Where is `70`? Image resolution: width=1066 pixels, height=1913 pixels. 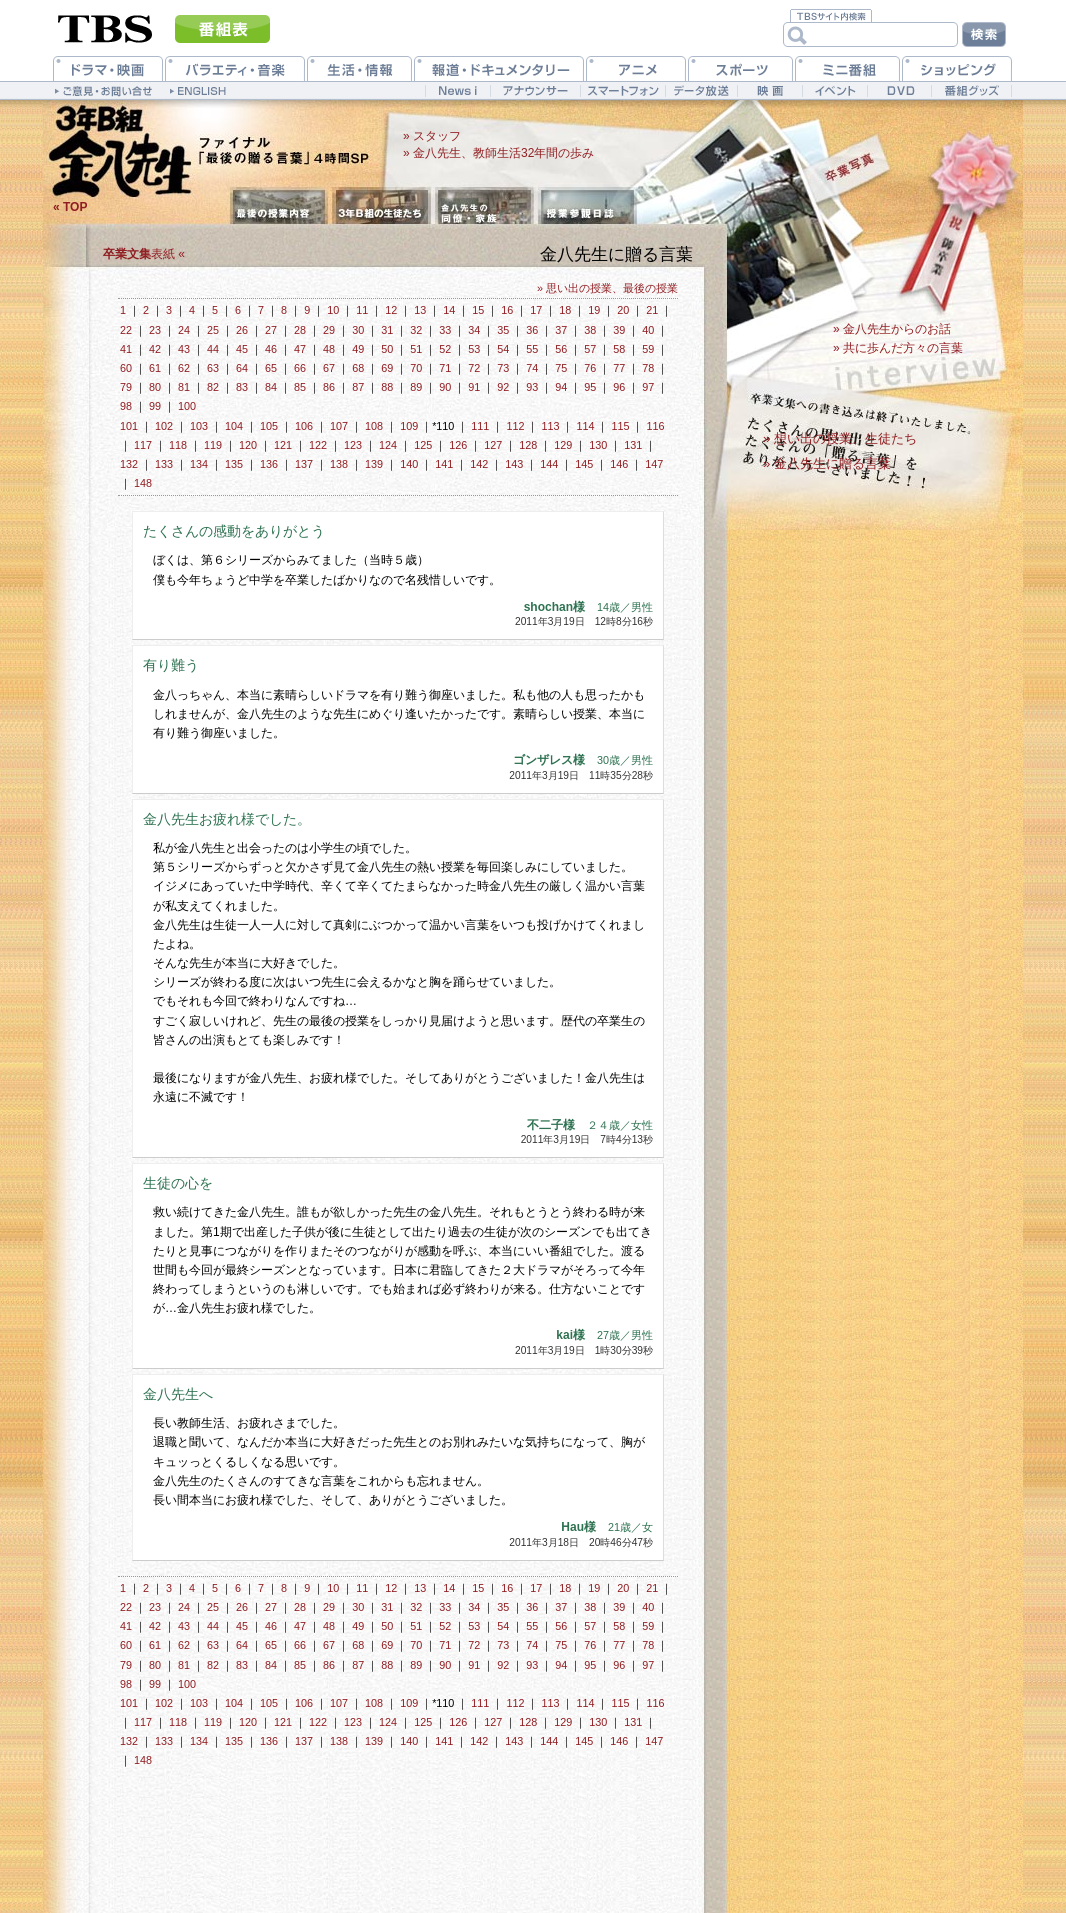
70 is located at coordinates (416, 368).